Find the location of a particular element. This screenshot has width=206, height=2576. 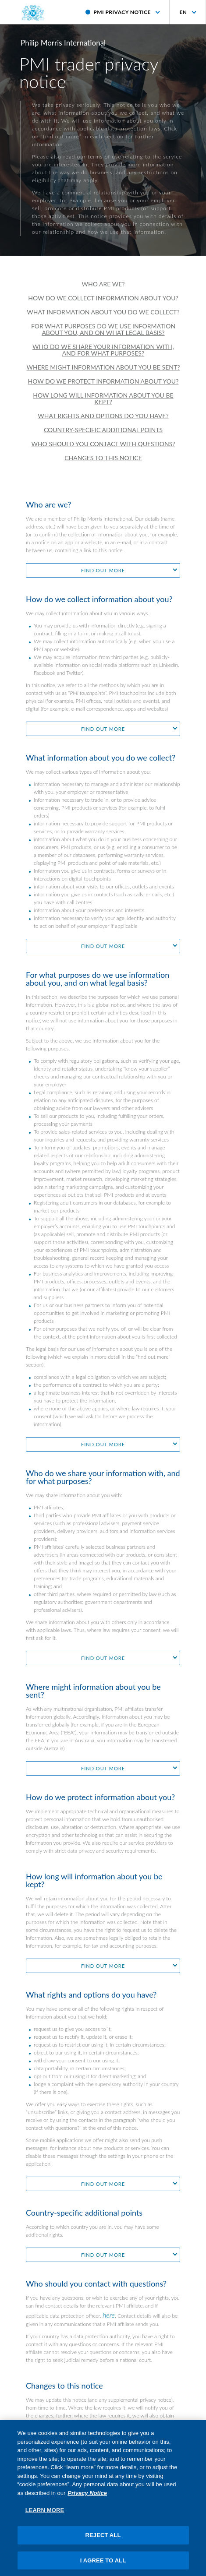

here is located at coordinates (109, 2315).